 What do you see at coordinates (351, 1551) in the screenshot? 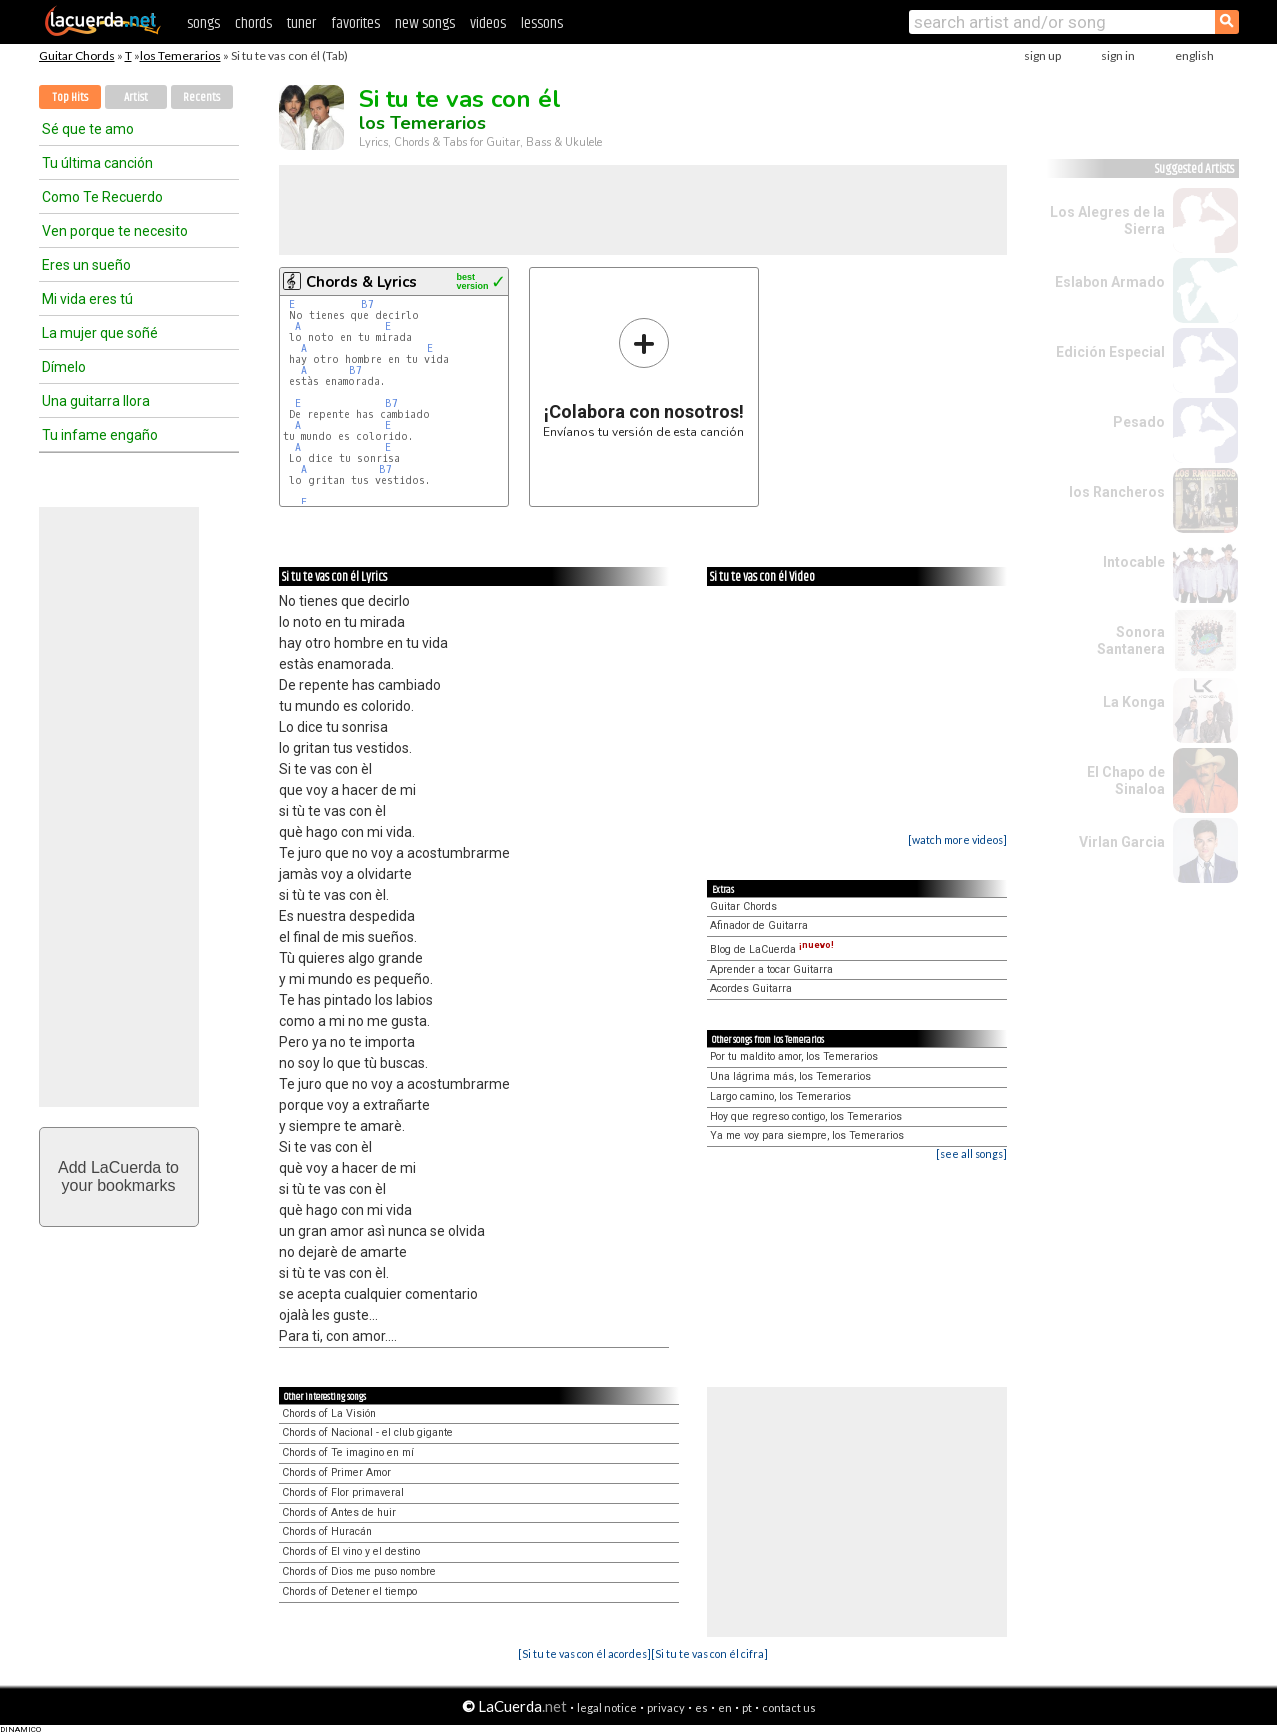
I see `Chords of El vino y el destino` at bounding box center [351, 1551].